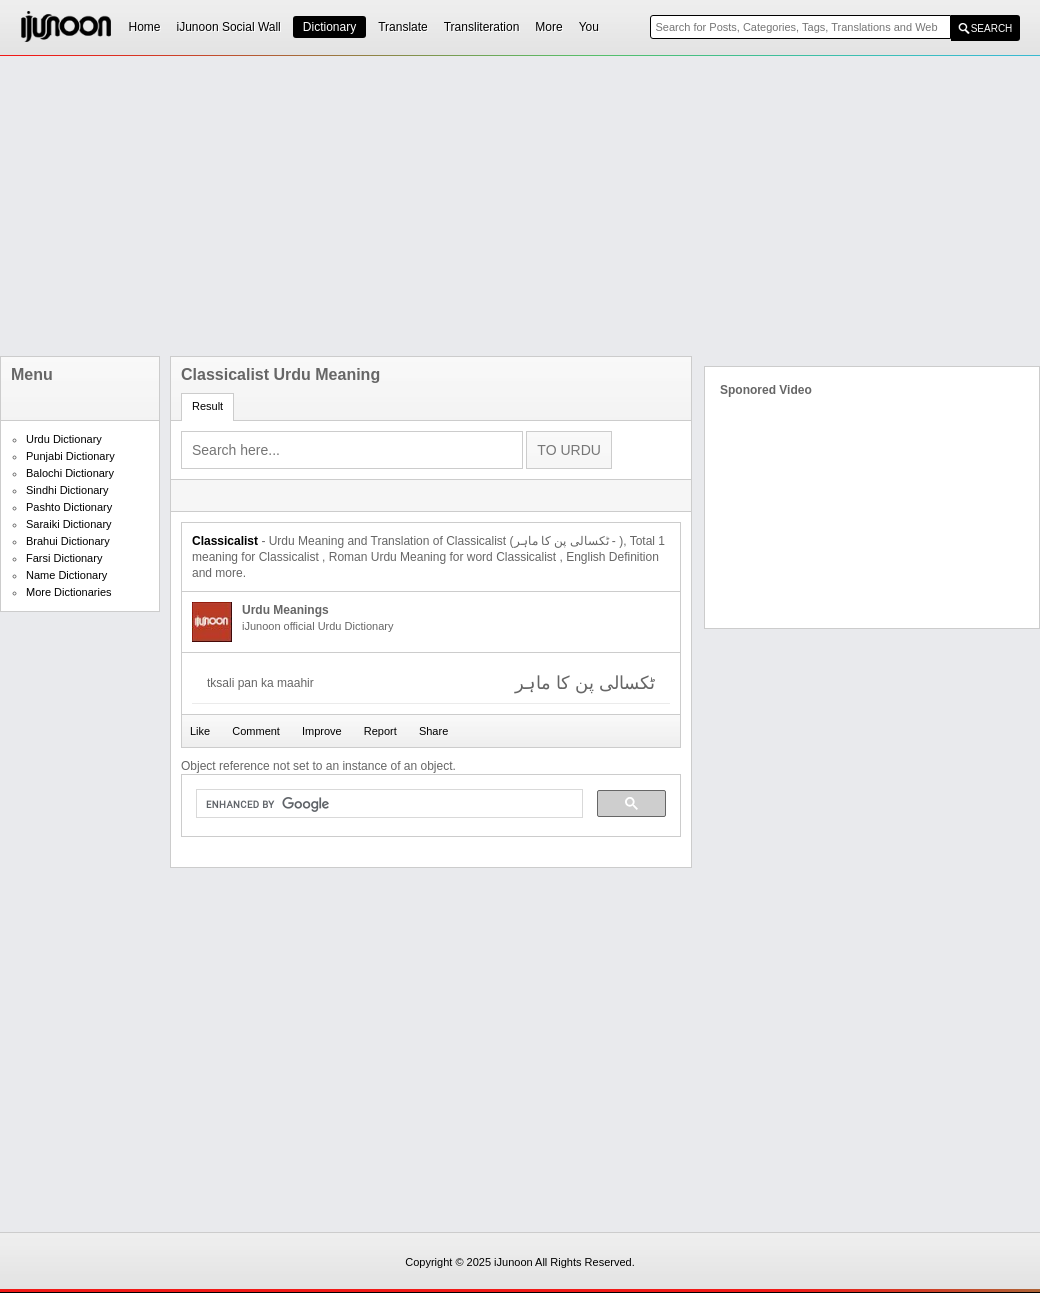  I want to click on Dictionary, so click(329, 27).